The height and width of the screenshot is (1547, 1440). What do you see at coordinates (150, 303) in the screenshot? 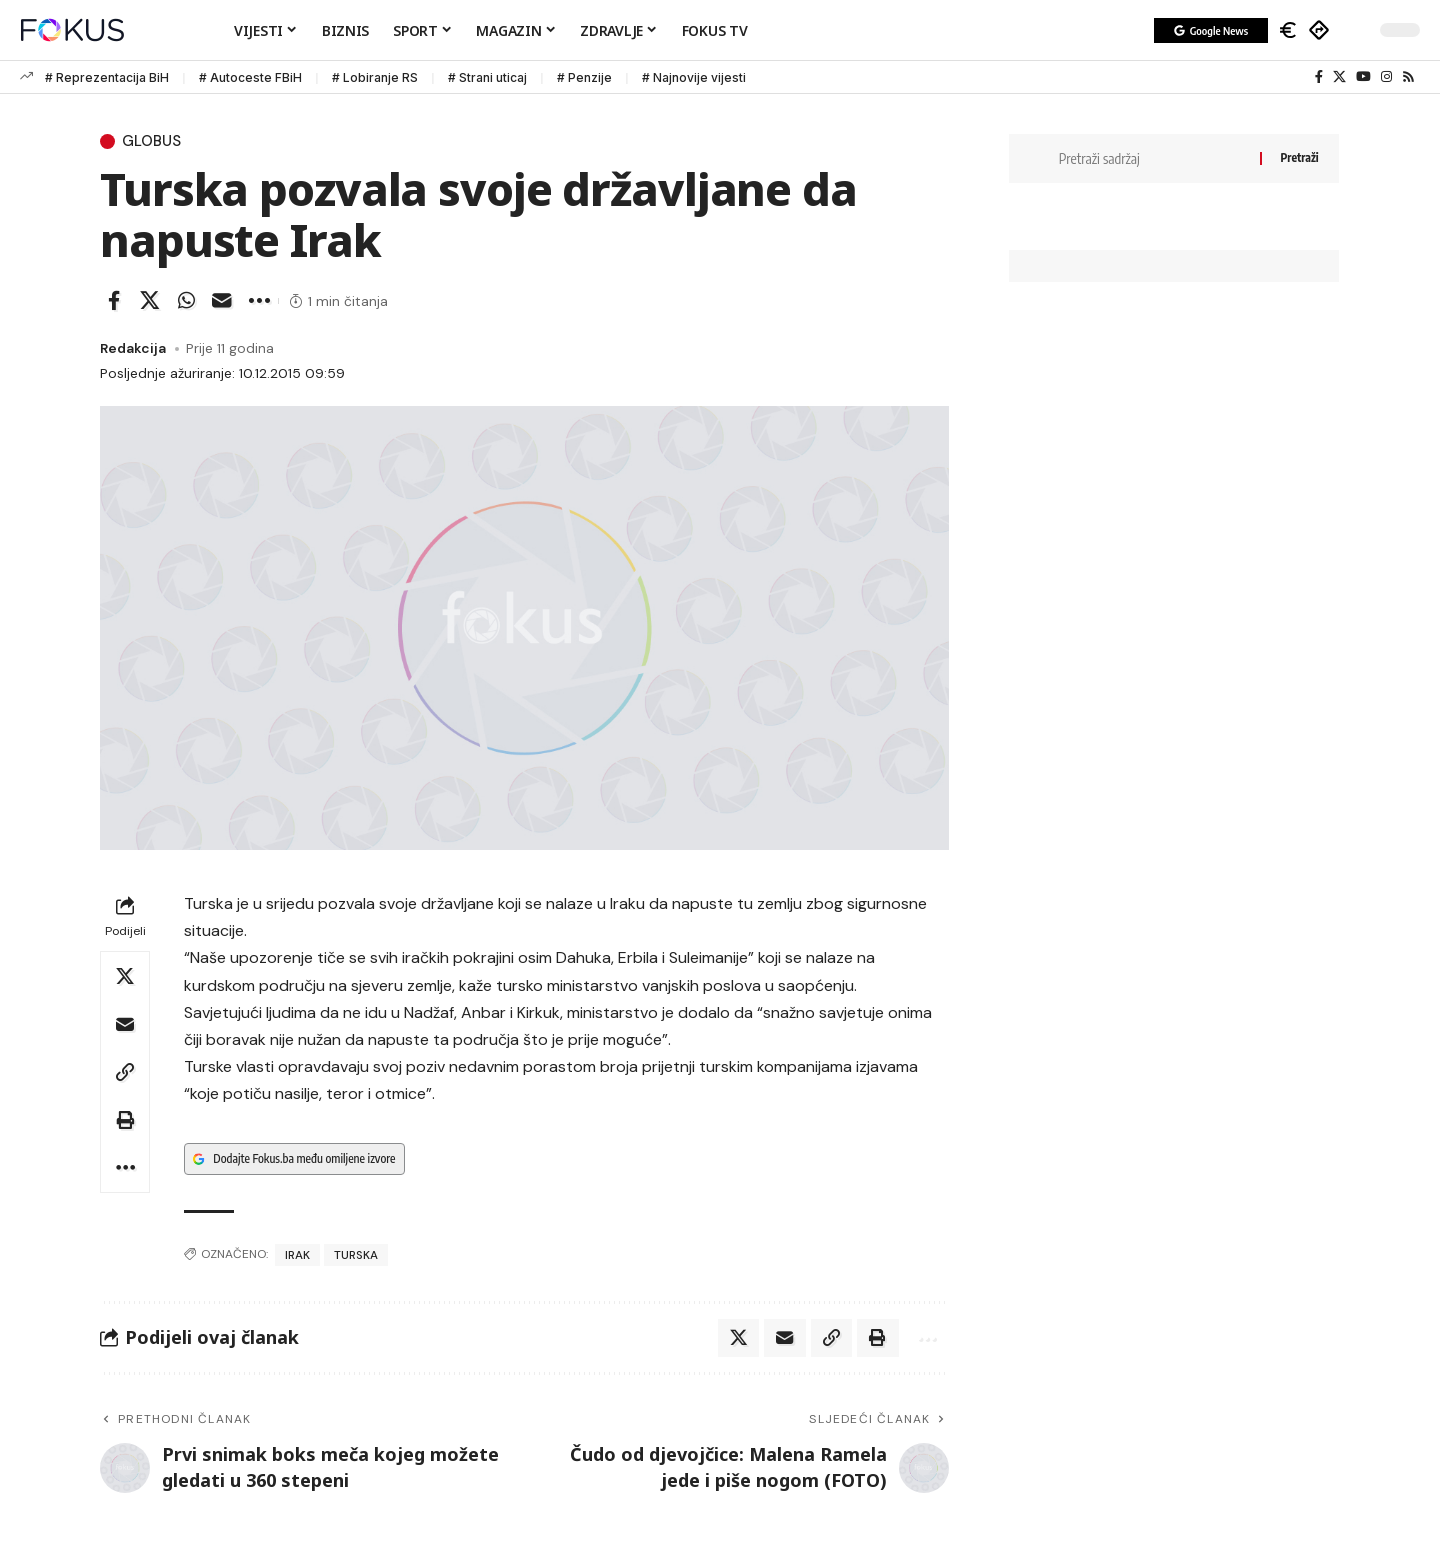
I see `[Share on X]` at bounding box center [150, 303].